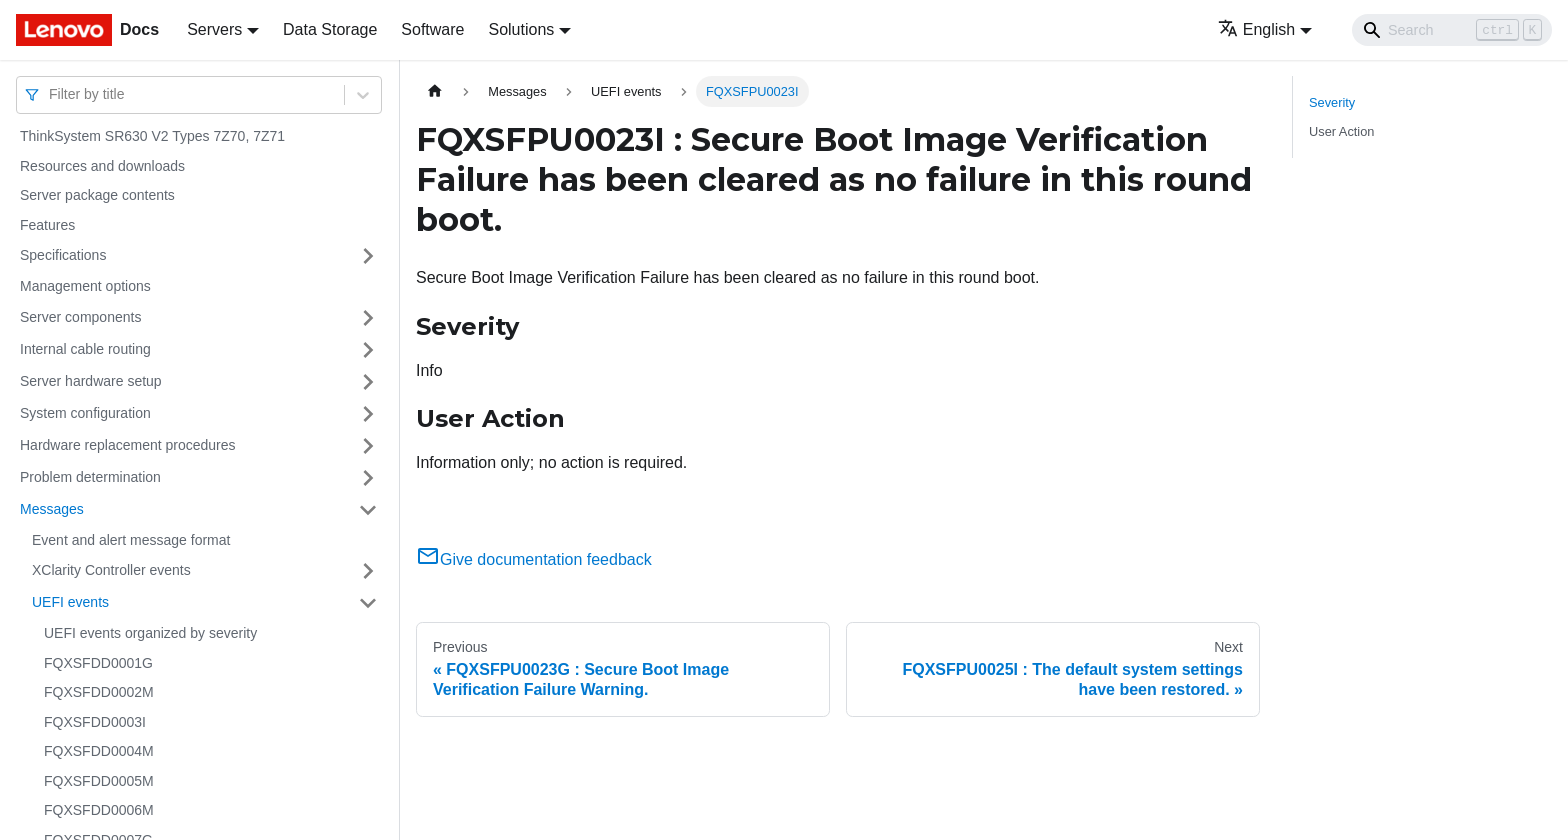 The image size is (1568, 840). I want to click on Server hardware setup, so click(91, 381).